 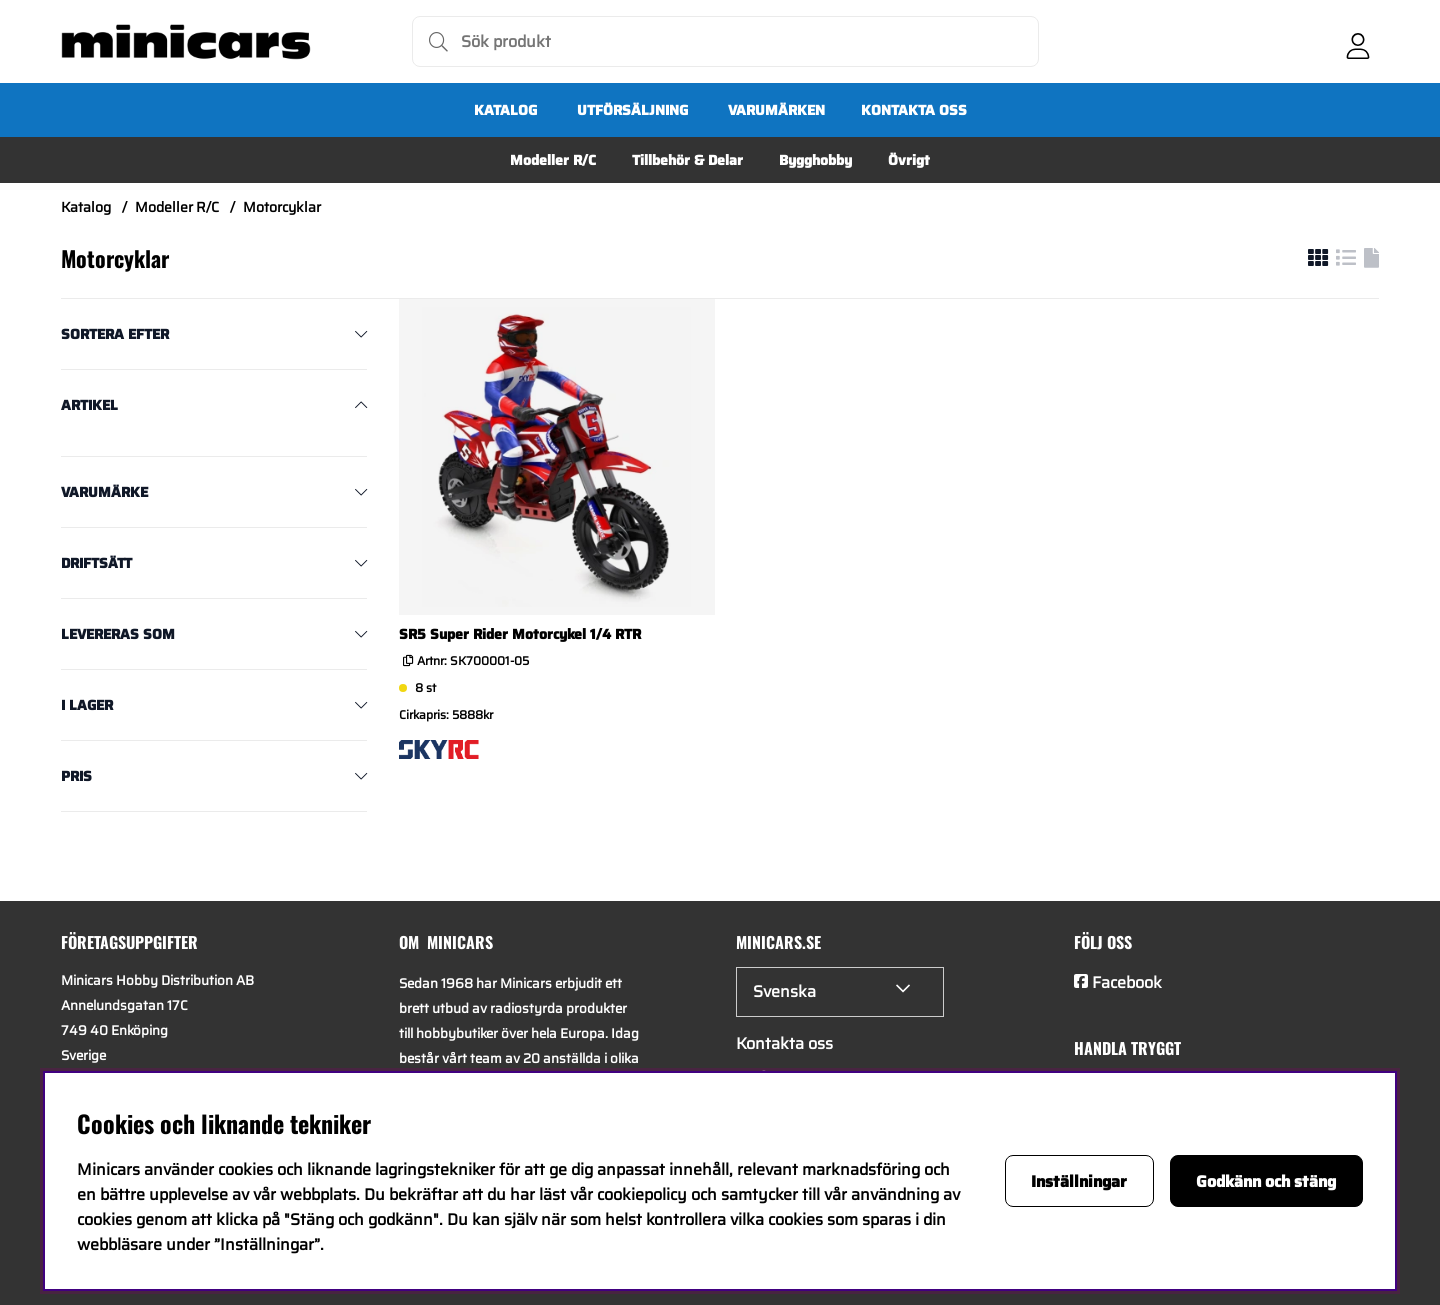 What do you see at coordinates (914, 110) in the screenshot?
I see `Kontakta oss` at bounding box center [914, 110].